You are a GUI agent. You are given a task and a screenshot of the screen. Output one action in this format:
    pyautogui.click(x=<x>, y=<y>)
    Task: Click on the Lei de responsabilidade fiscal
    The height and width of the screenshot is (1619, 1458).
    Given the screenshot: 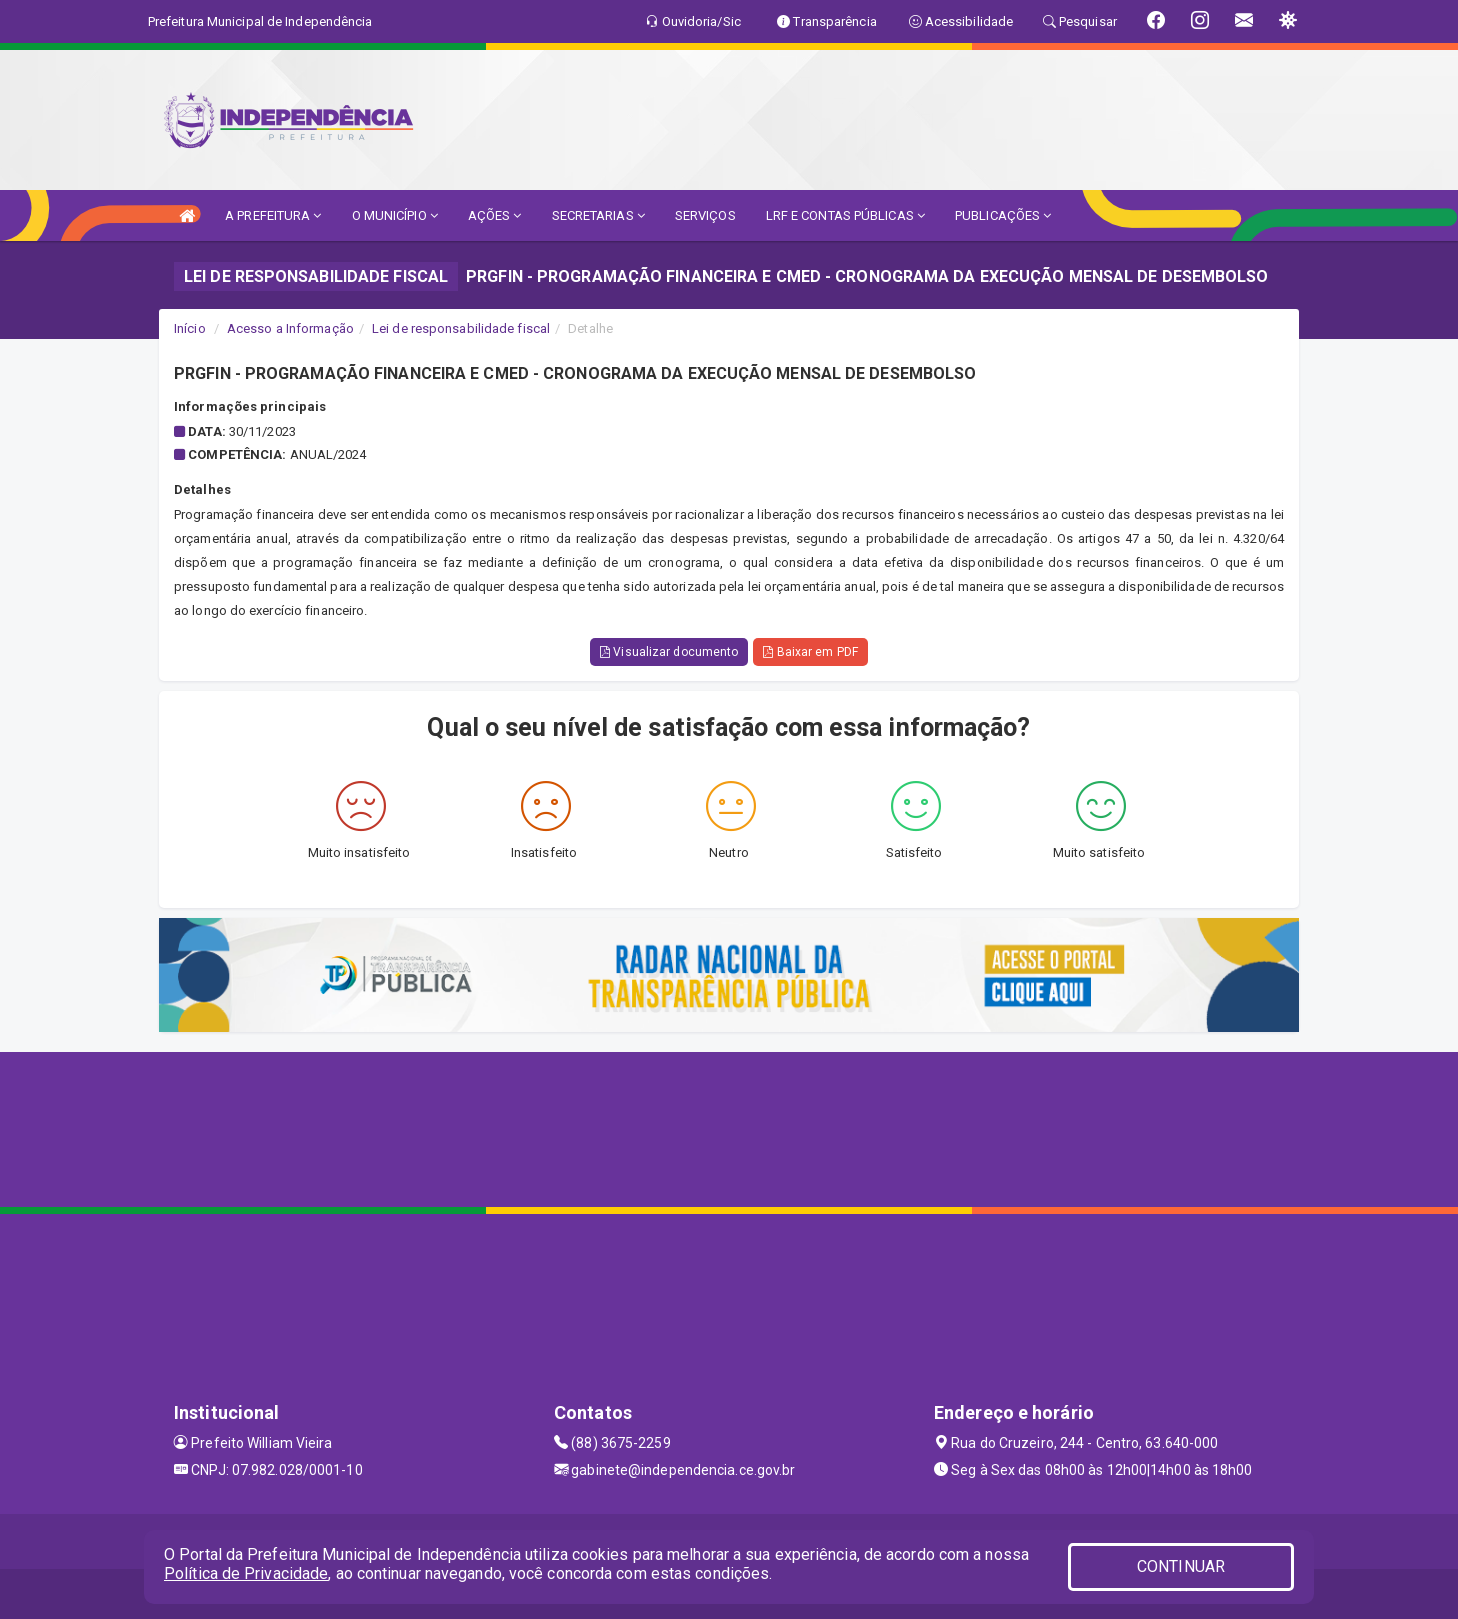 What is the action you would take?
    pyautogui.click(x=461, y=328)
    